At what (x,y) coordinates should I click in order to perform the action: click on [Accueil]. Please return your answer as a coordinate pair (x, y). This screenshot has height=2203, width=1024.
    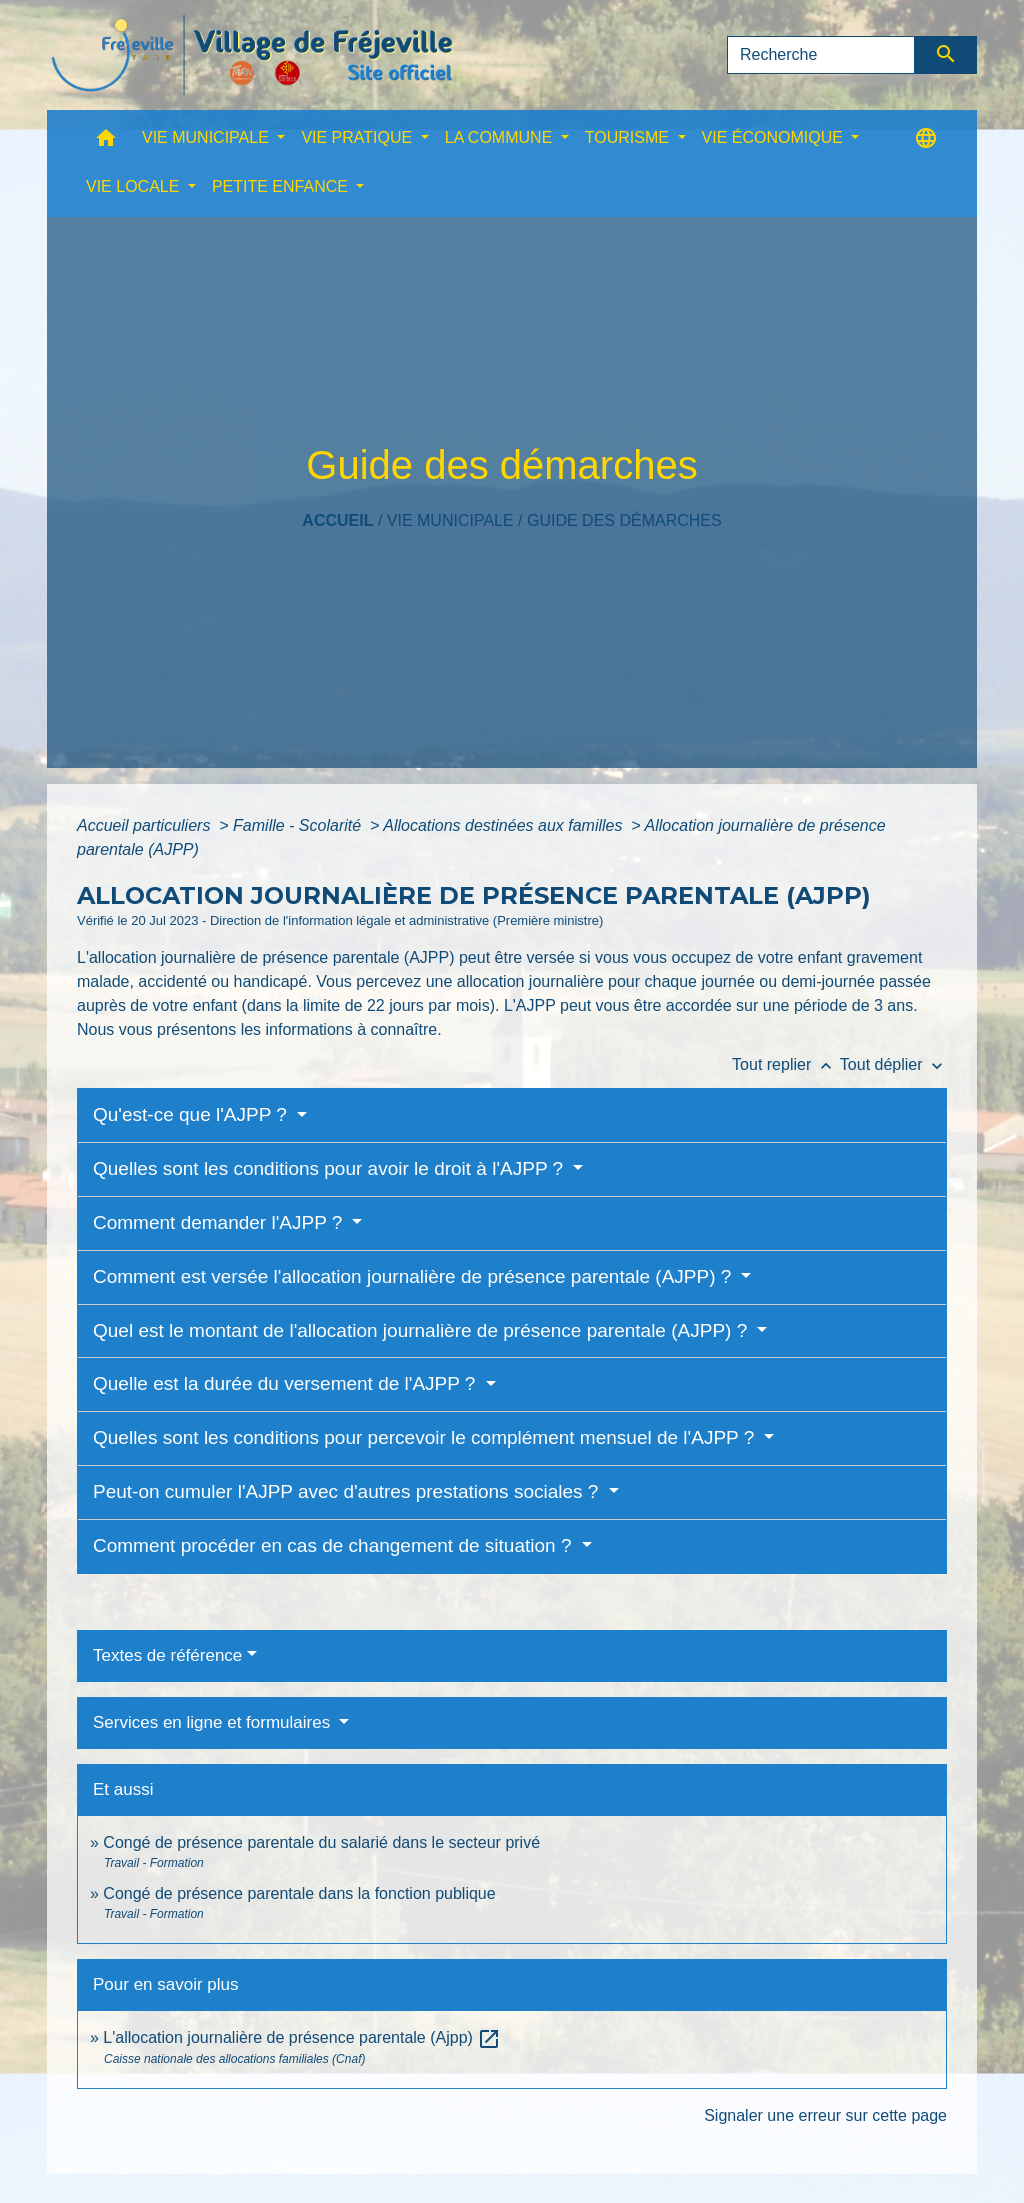
    Looking at the image, I should click on (252, 55).